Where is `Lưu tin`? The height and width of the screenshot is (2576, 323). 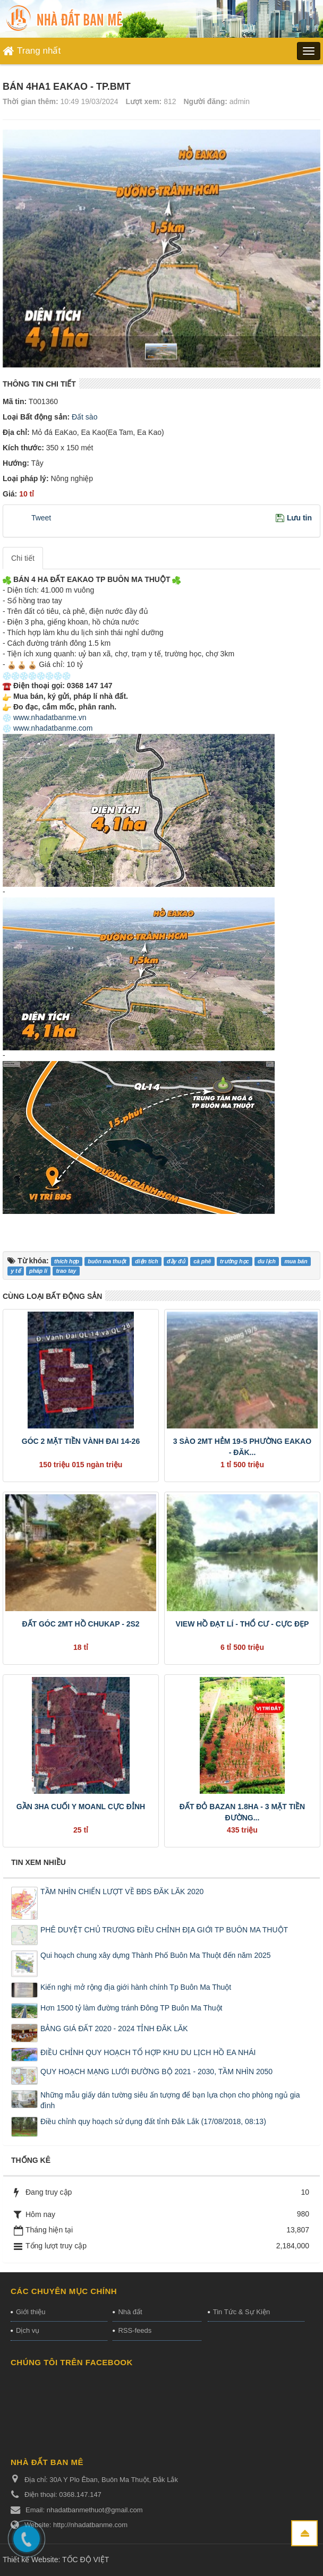 Lưu tin is located at coordinates (299, 518).